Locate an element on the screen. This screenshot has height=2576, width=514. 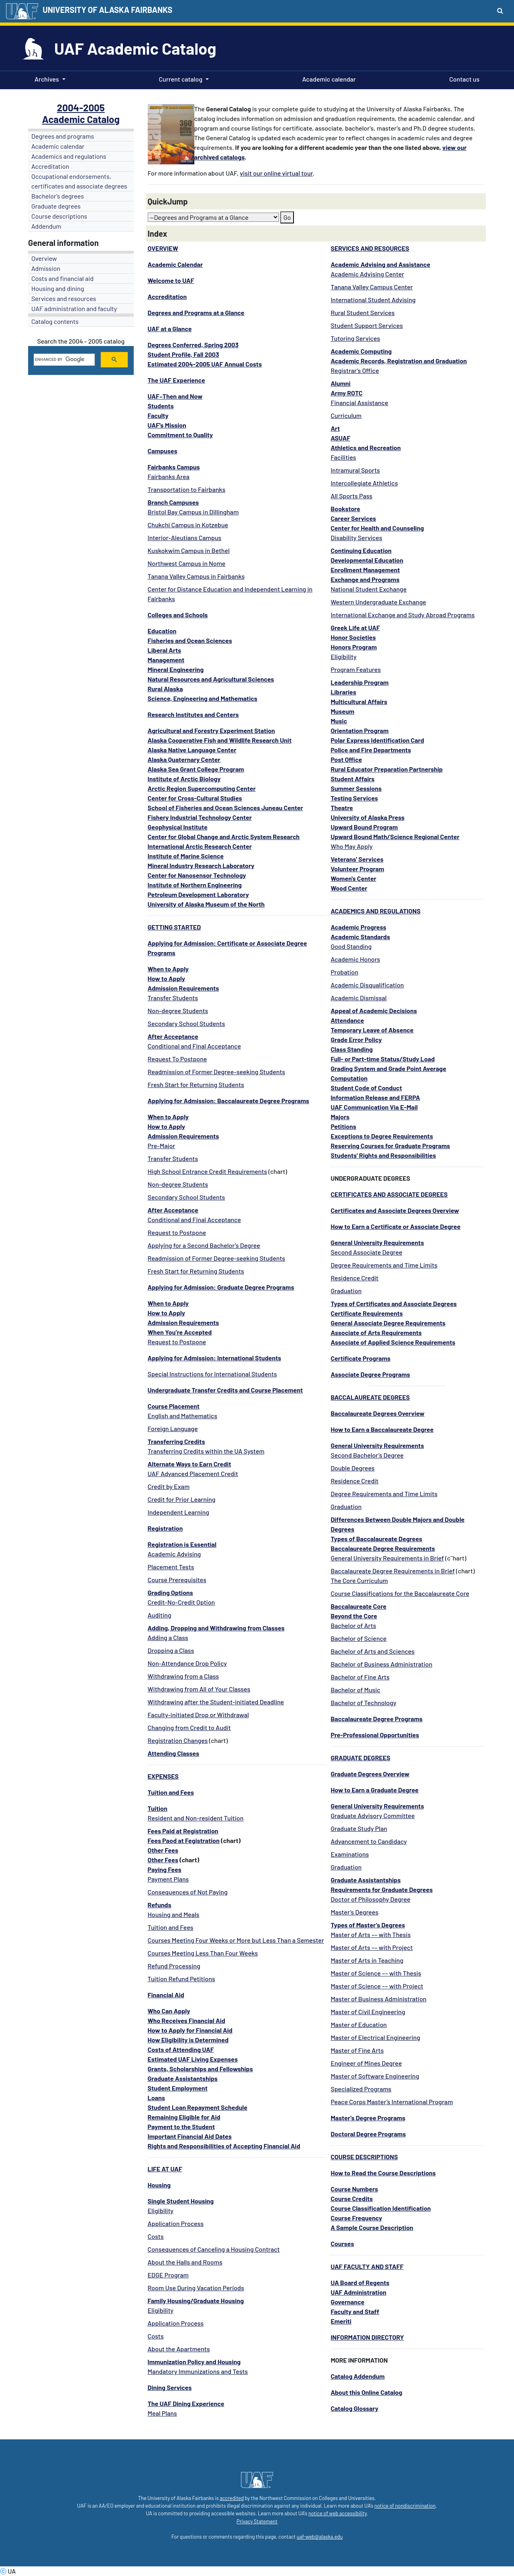
Graduate Advisory Committee is located at coordinates (372, 1815).